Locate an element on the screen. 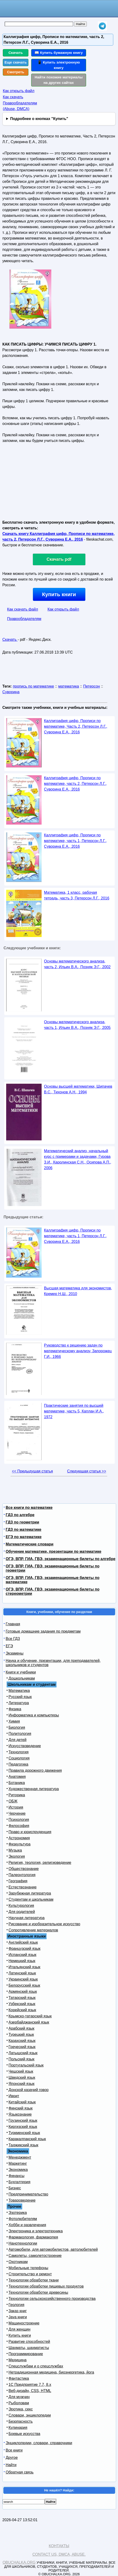 This screenshot has width=118, height=2576. Палеонтология is located at coordinates (22, 1875).